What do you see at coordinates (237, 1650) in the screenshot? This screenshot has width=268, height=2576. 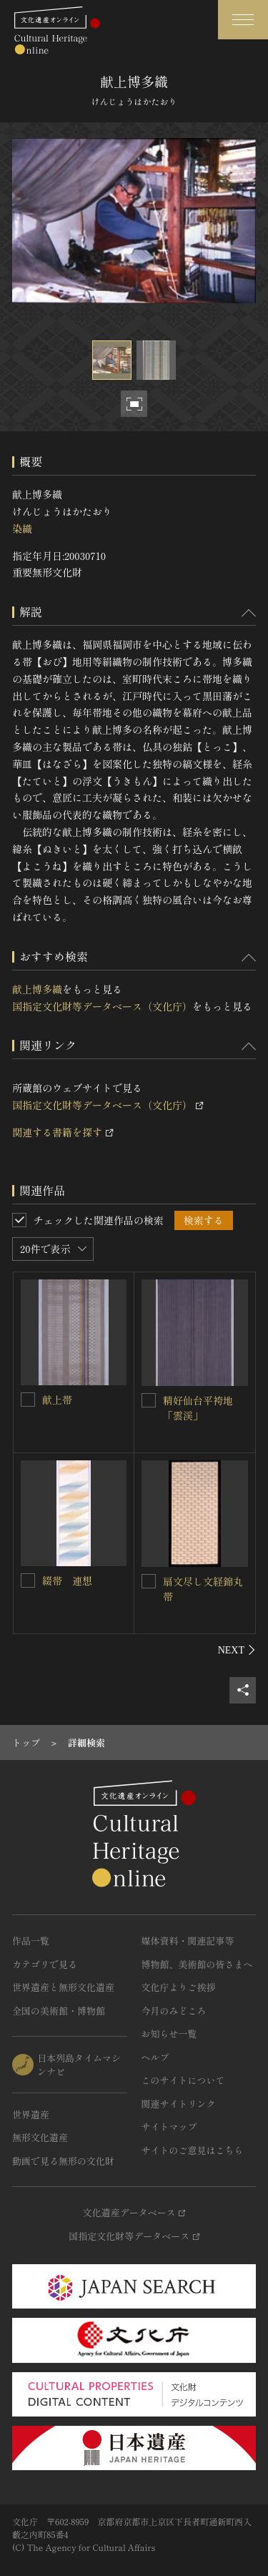 I see `[後にスライドする]` at bounding box center [237, 1650].